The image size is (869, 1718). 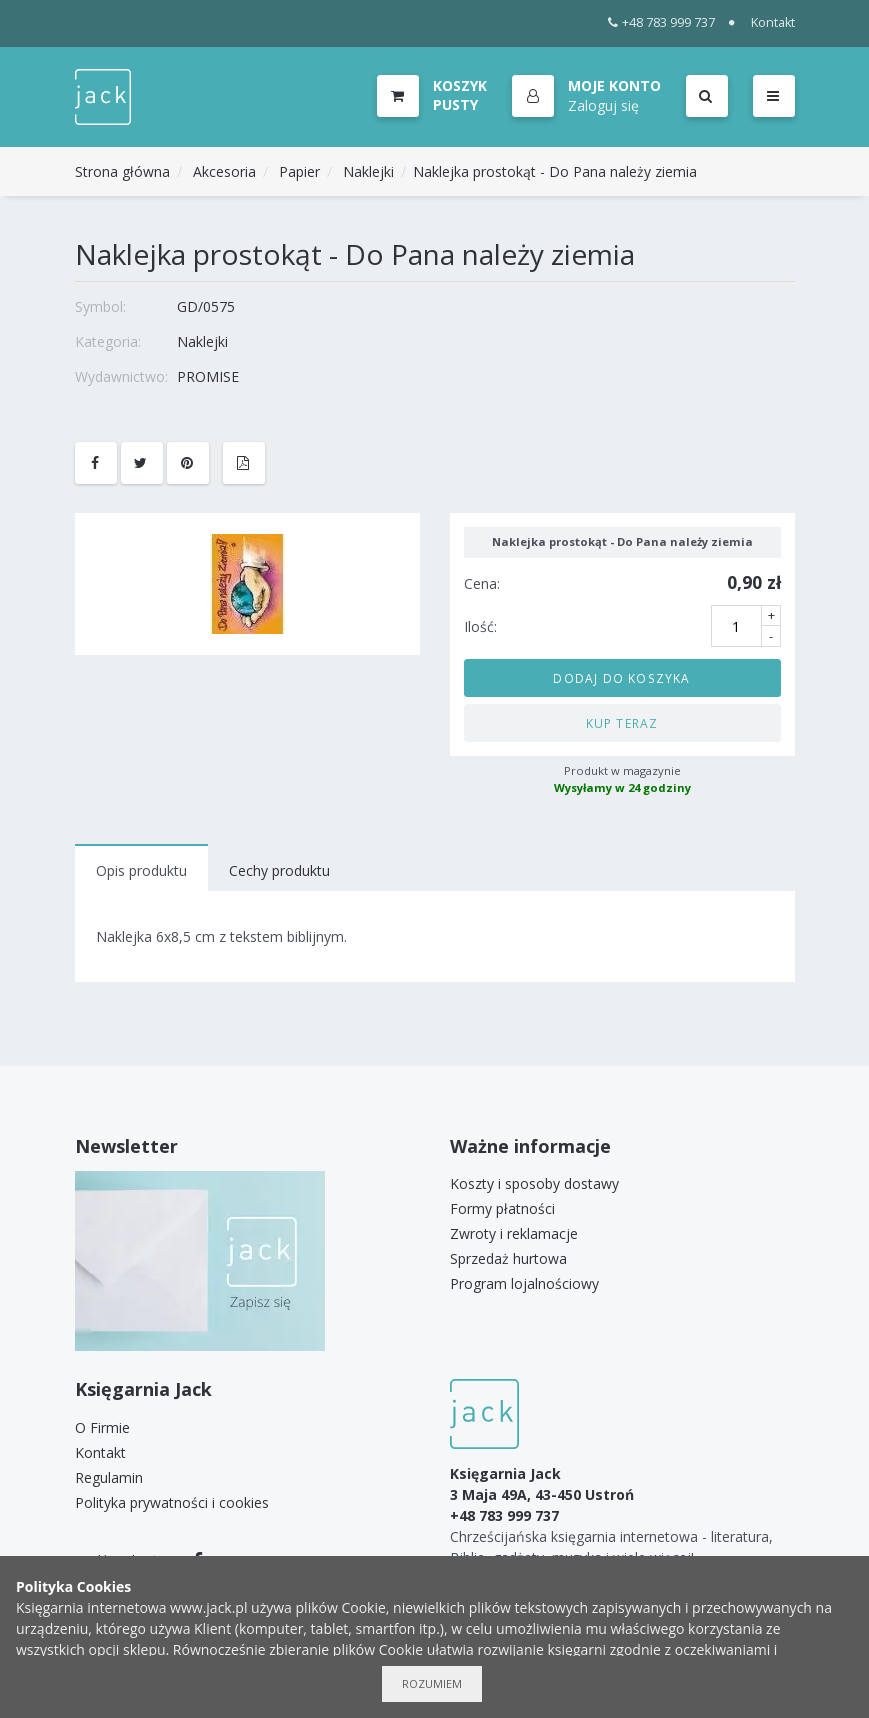 What do you see at coordinates (432, 1683) in the screenshot?
I see `Rozumiem` at bounding box center [432, 1683].